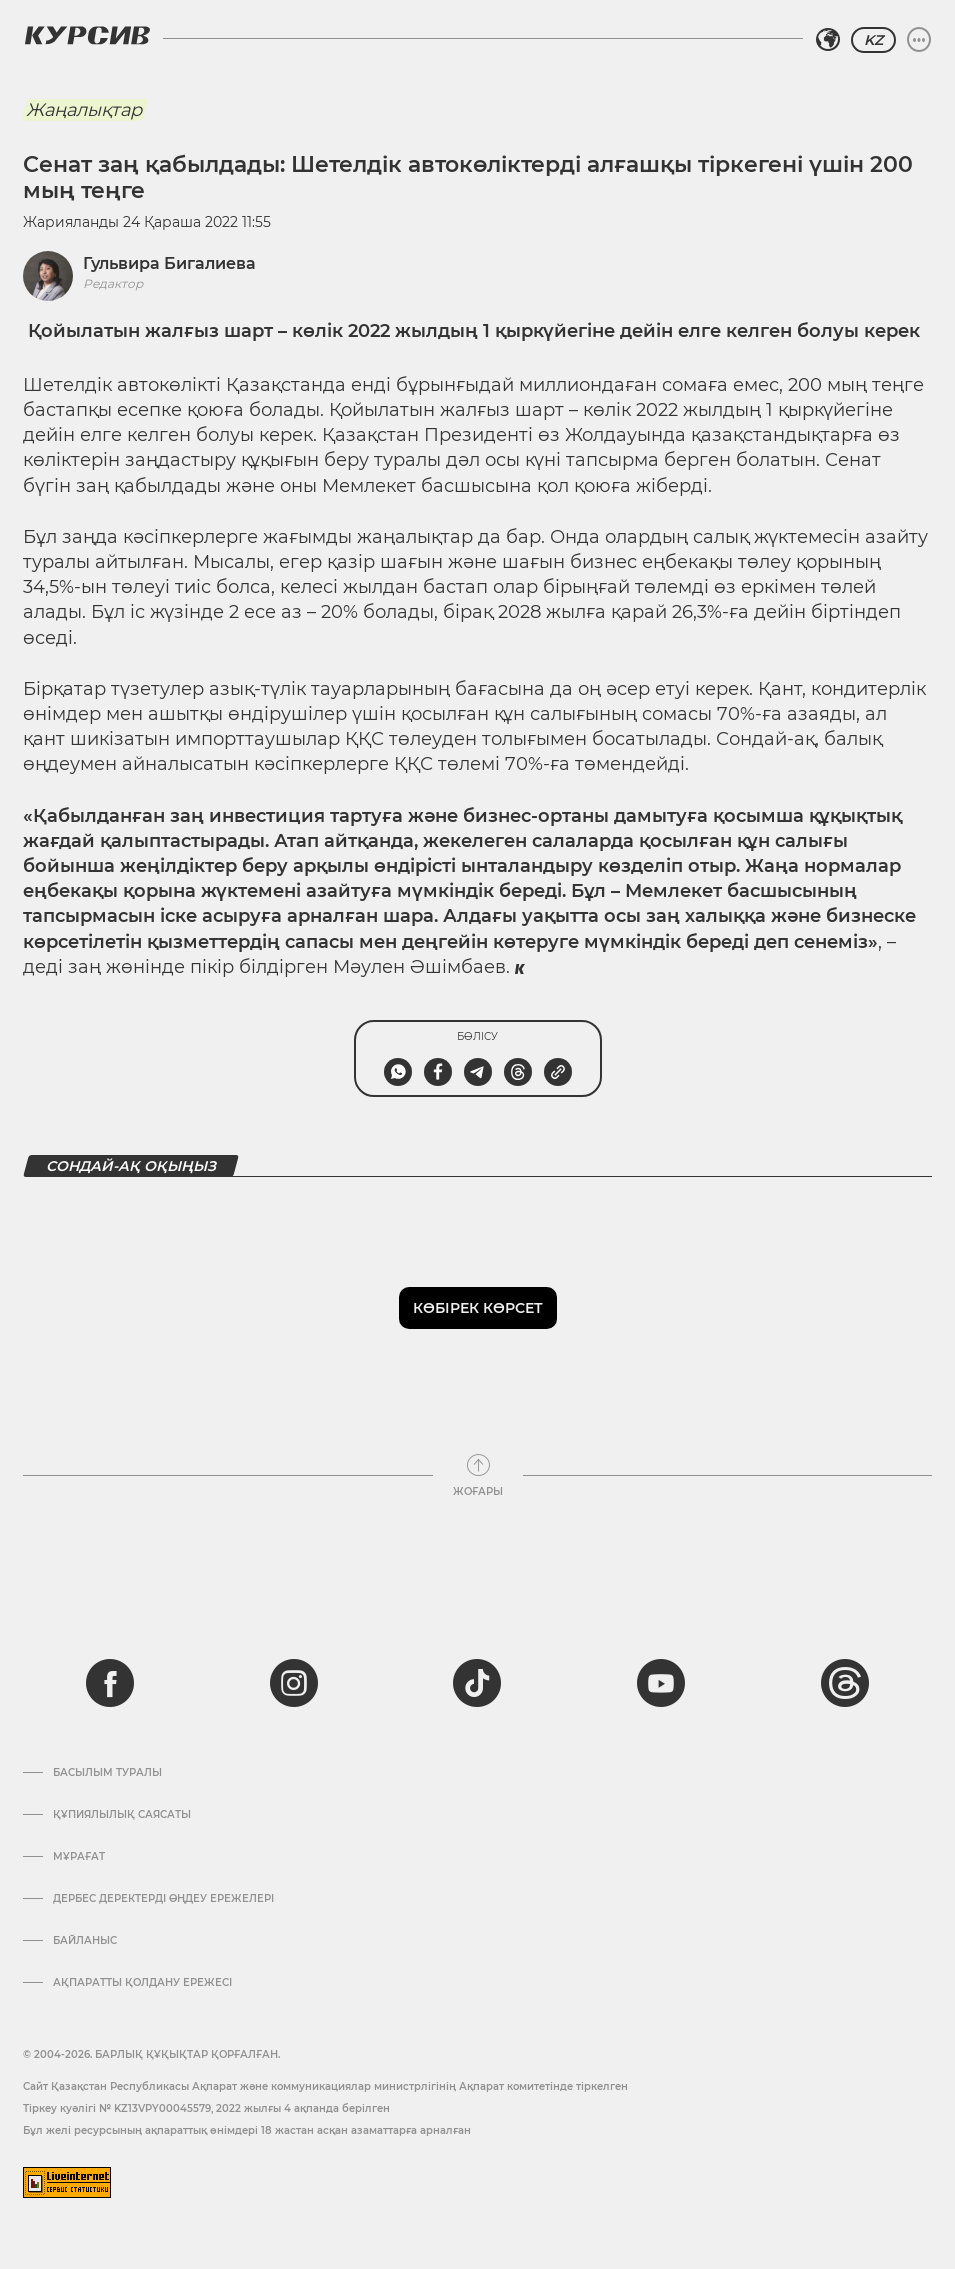 This screenshot has height=2269, width=955. Describe the element at coordinates (84, 110) in the screenshot. I see `Жаңалықтар` at that location.